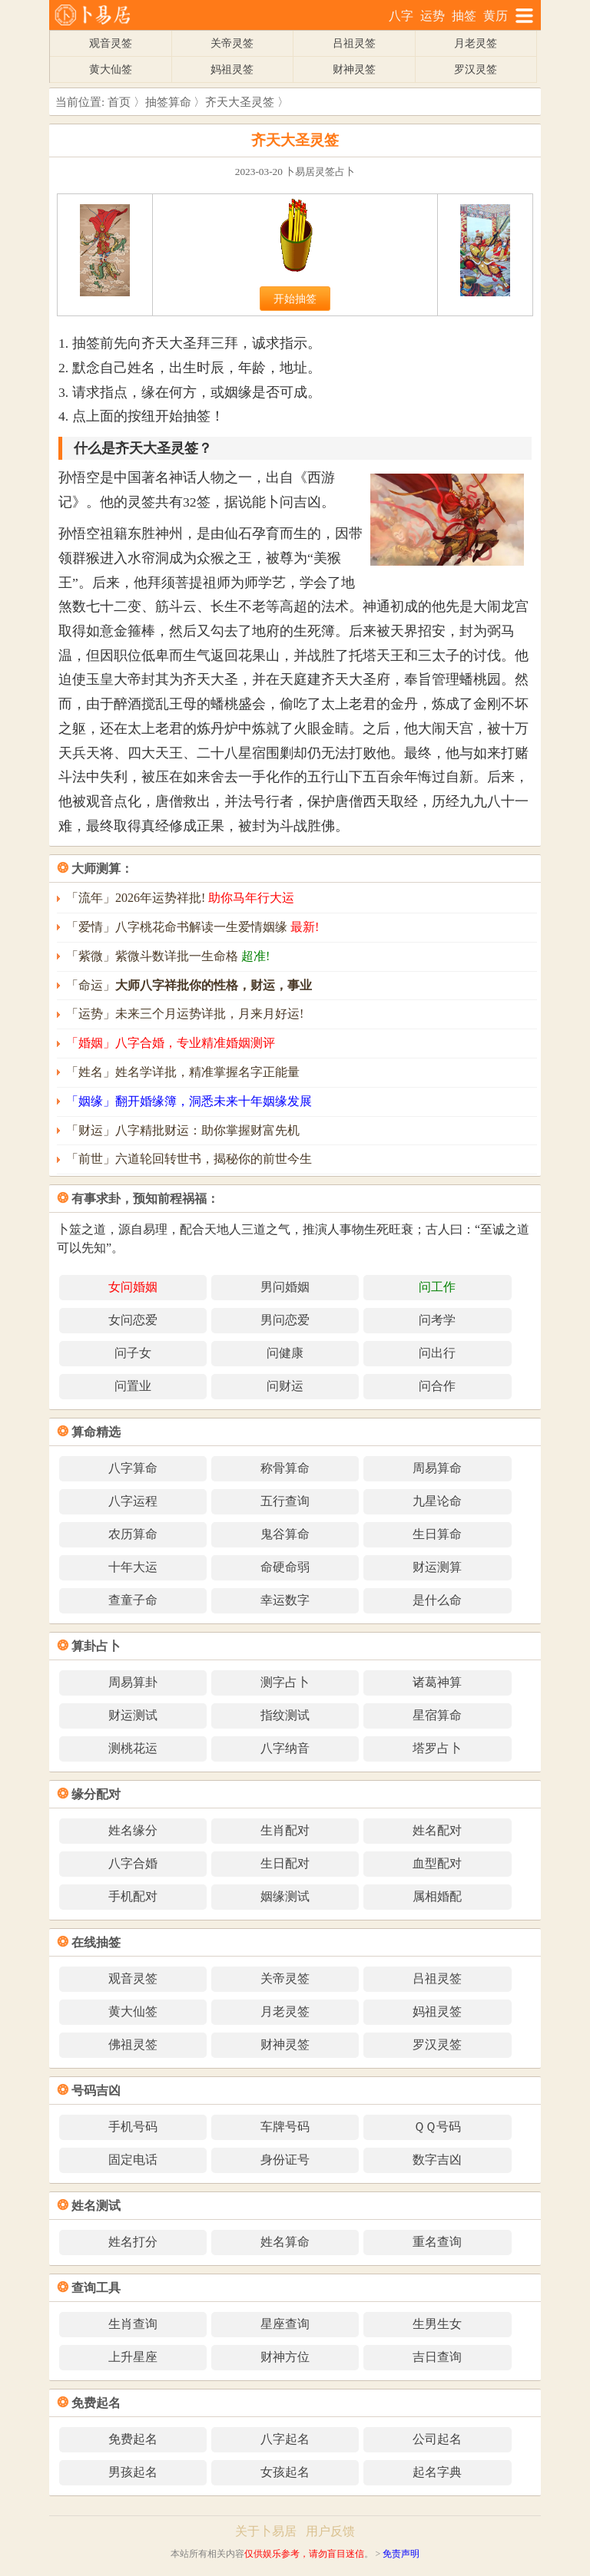 The width and height of the screenshot is (590, 2576). What do you see at coordinates (132, 1748) in the screenshot?
I see `测桃花运` at bounding box center [132, 1748].